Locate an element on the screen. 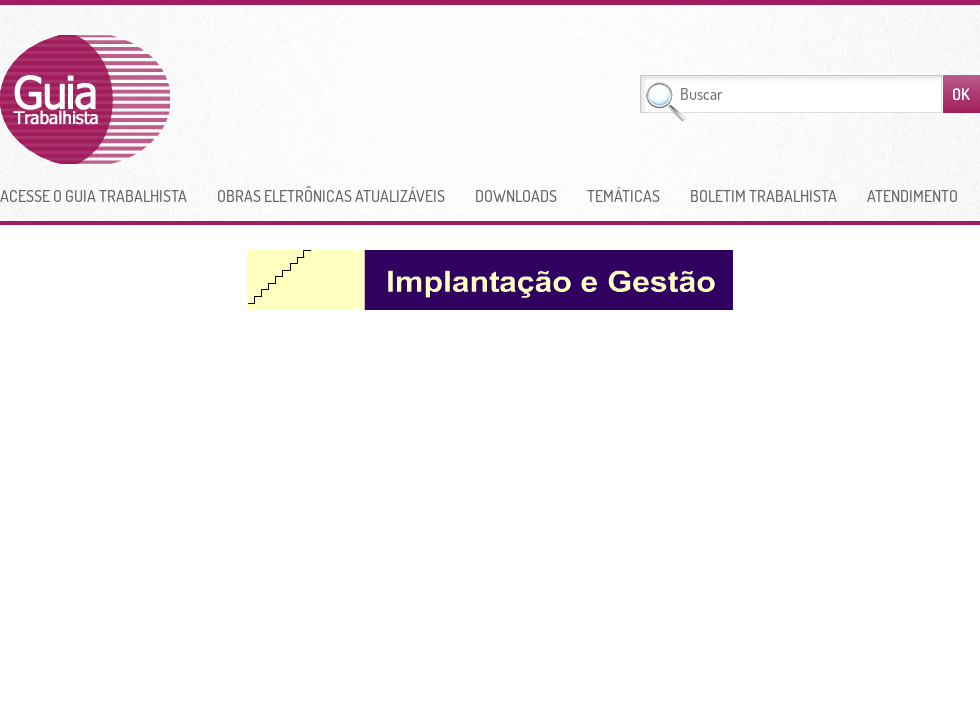 This screenshot has width=980, height=720. Downloads is located at coordinates (516, 196).